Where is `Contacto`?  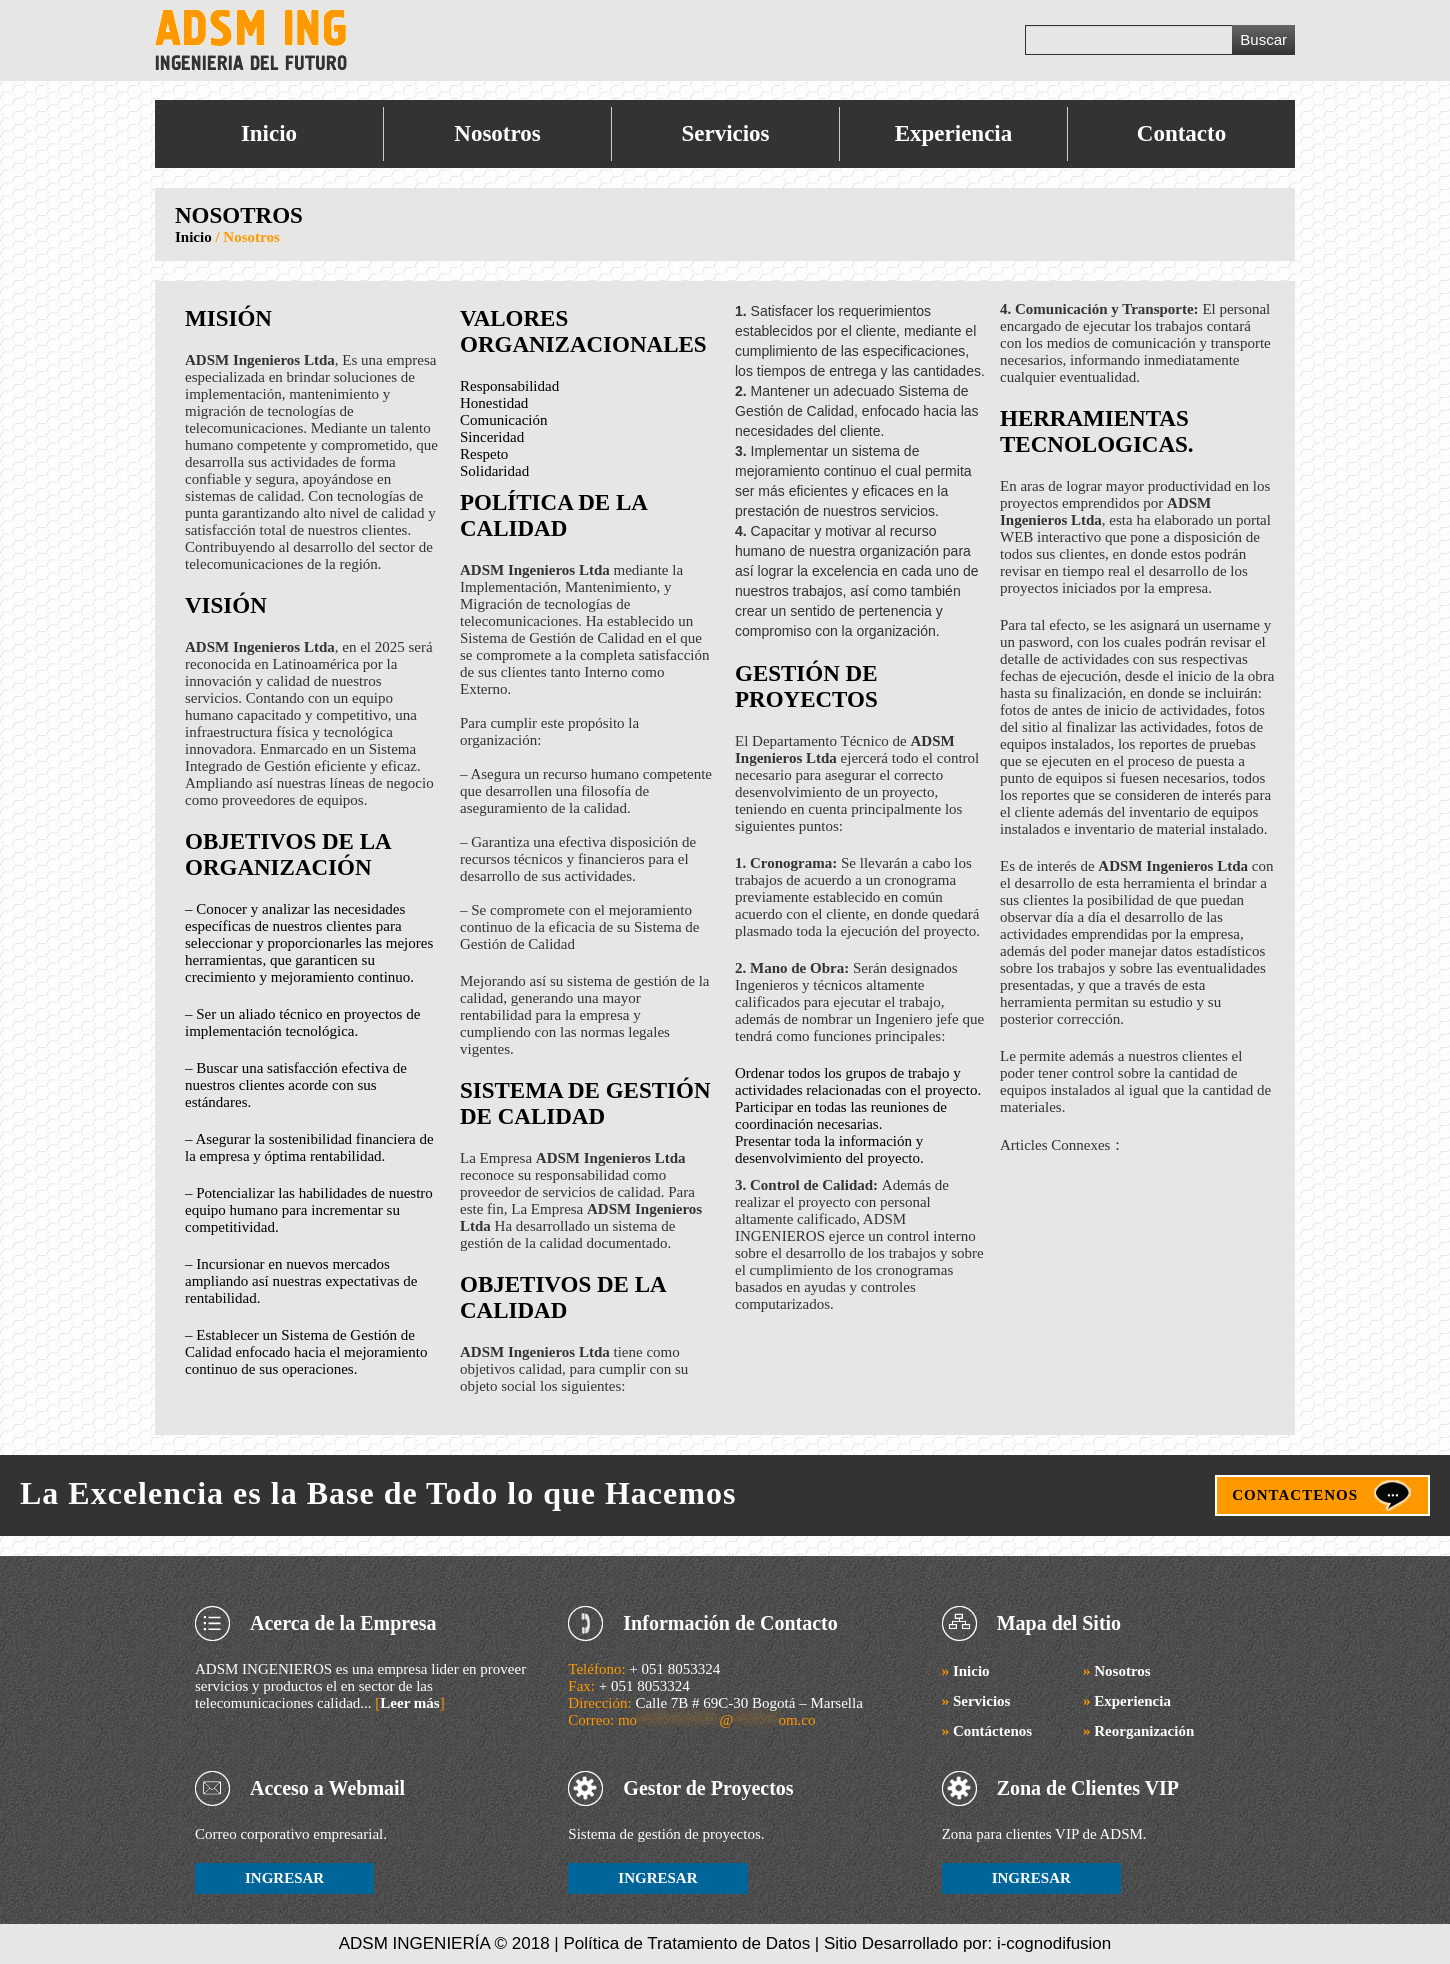
Contacto is located at coordinates (1181, 133).